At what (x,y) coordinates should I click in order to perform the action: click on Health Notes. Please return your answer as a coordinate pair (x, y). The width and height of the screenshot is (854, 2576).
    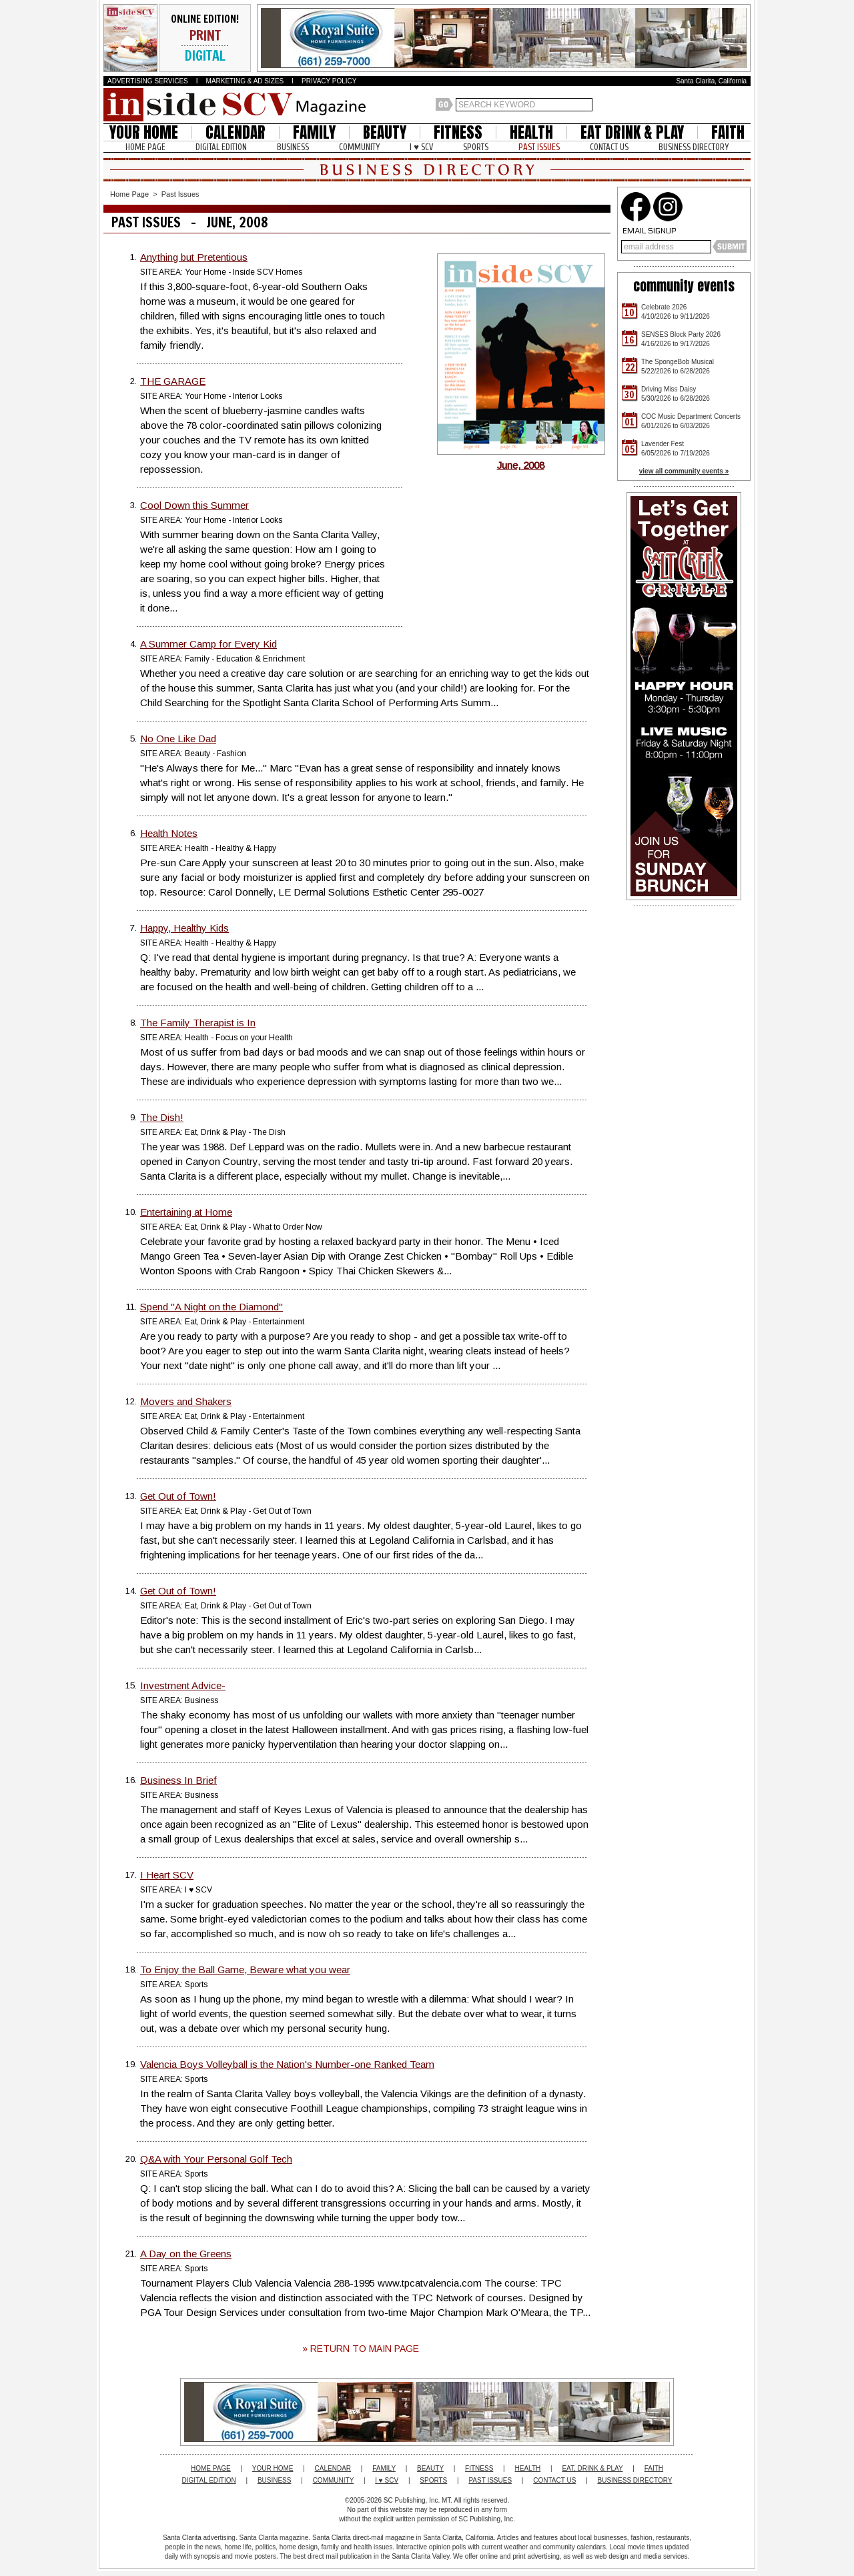
    Looking at the image, I should click on (168, 833).